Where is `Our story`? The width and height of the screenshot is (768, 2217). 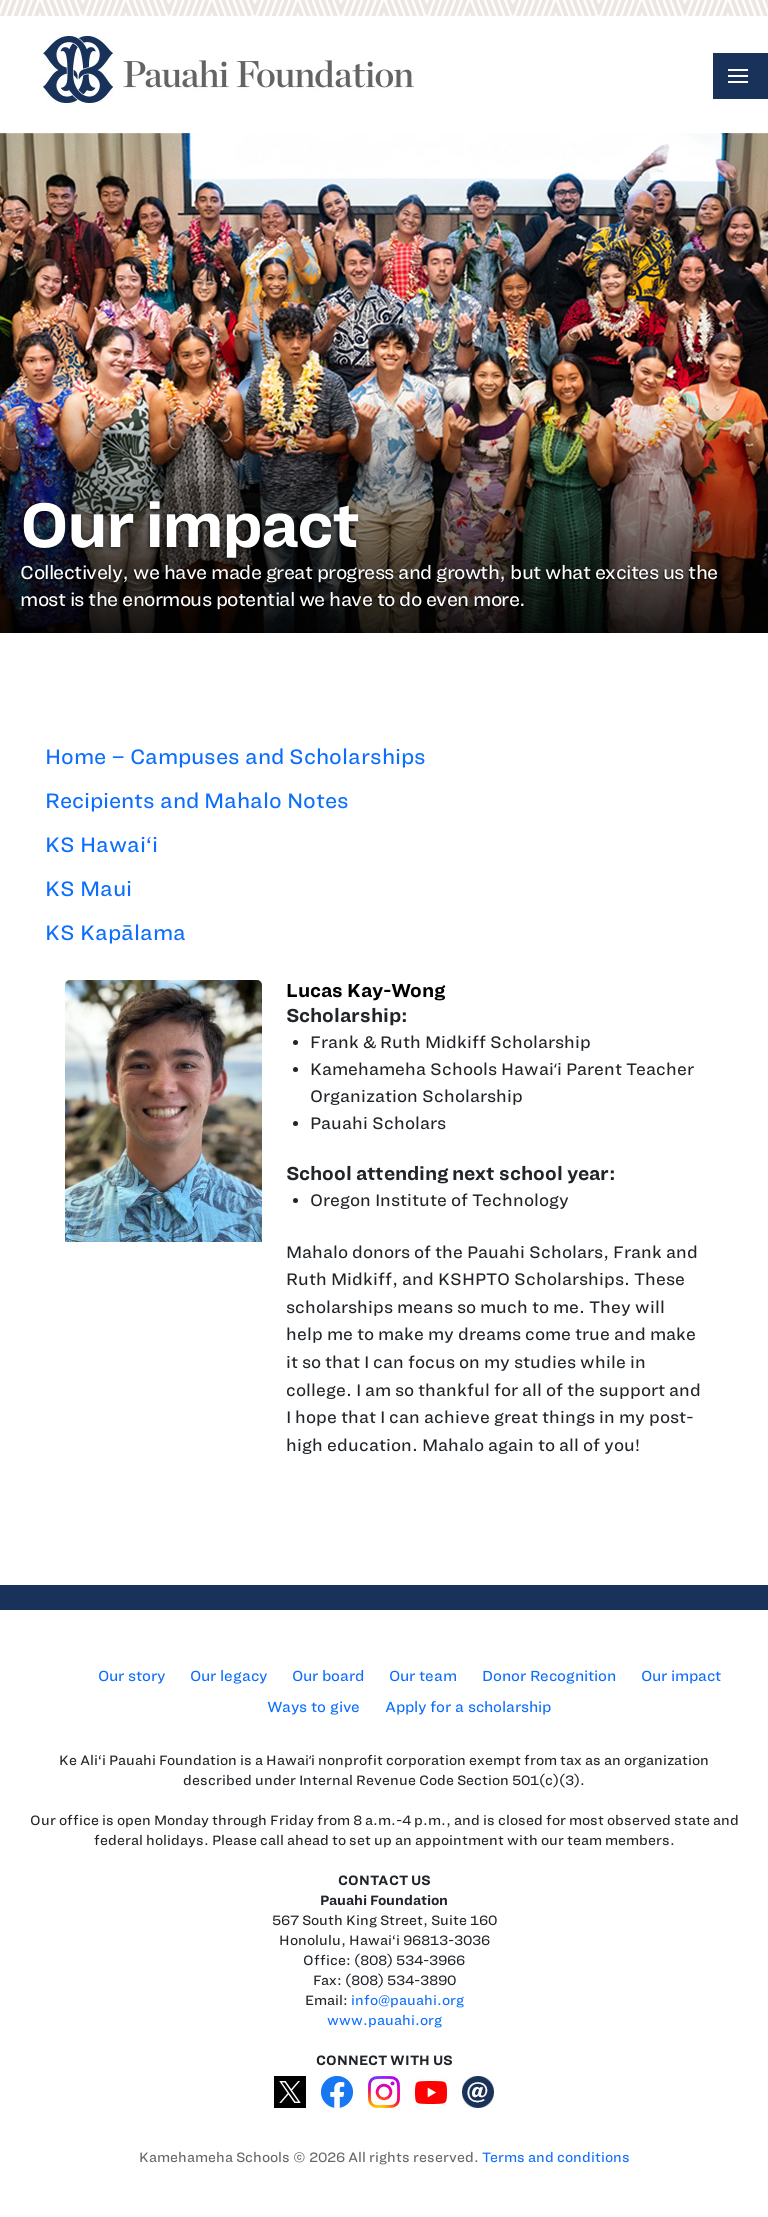 Our story is located at coordinates (131, 1676).